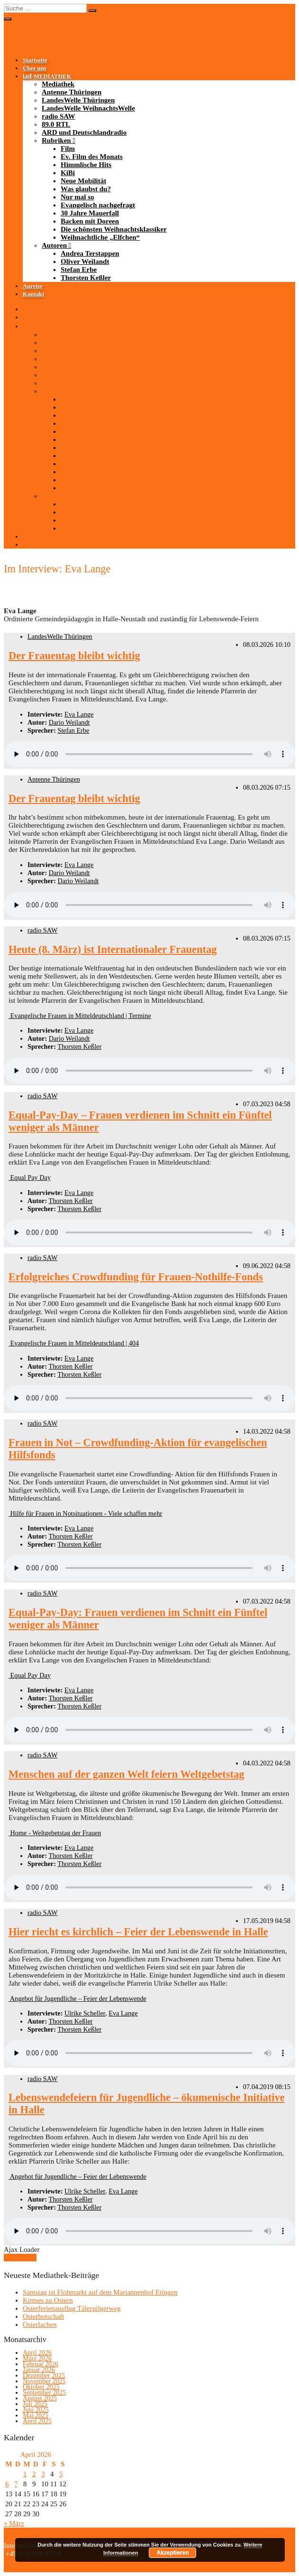 Image resolution: width=299 pixels, height=2576 pixels. Describe the element at coordinates (79, 269) in the screenshot. I see `Stefan Erbe` at that location.